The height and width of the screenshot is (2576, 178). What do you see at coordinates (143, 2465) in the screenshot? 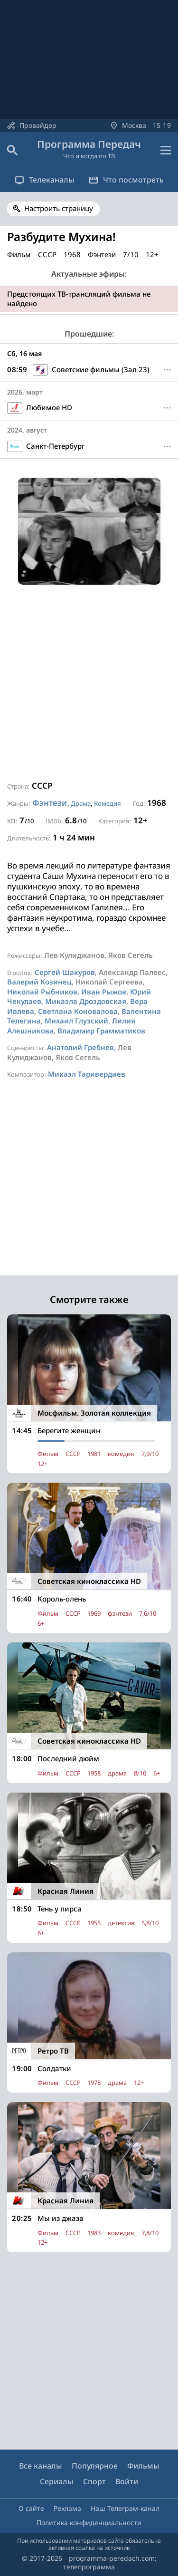
I see `Фильмы` at bounding box center [143, 2465].